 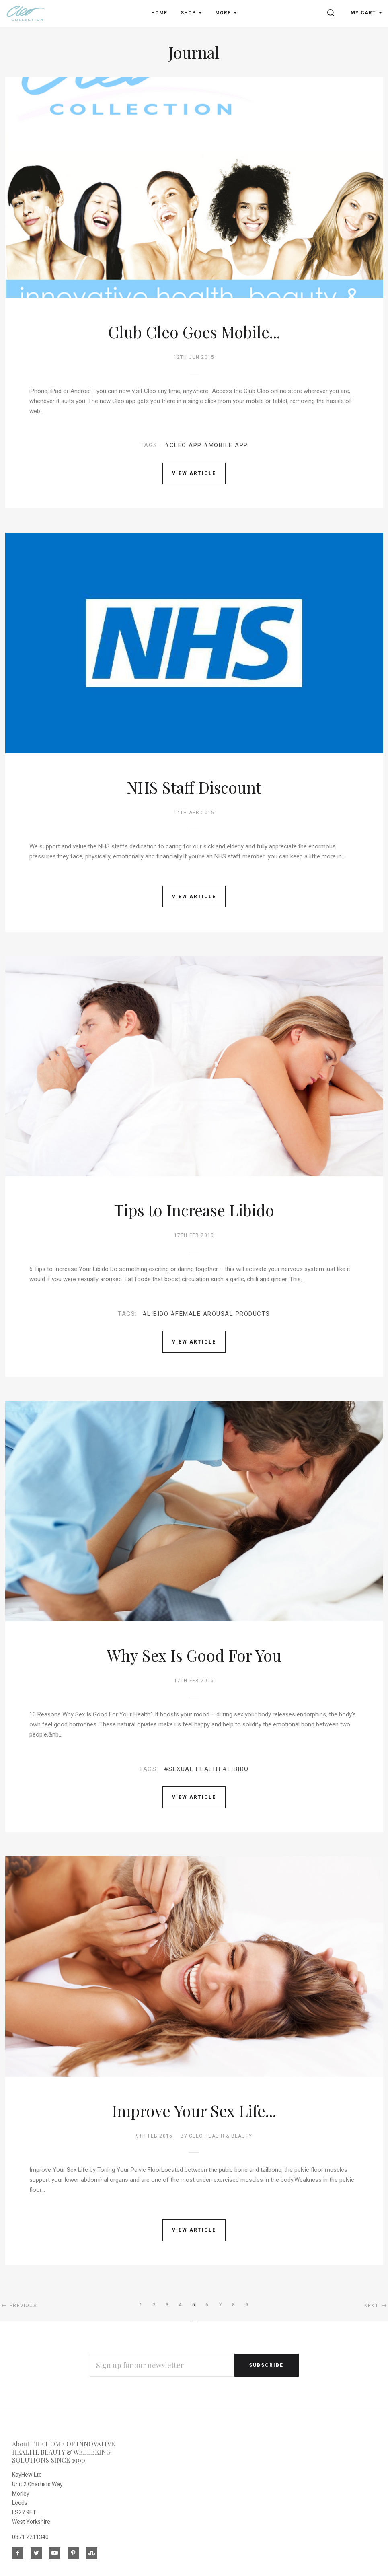 I want to click on #CLEO APP, so click(x=183, y=445).